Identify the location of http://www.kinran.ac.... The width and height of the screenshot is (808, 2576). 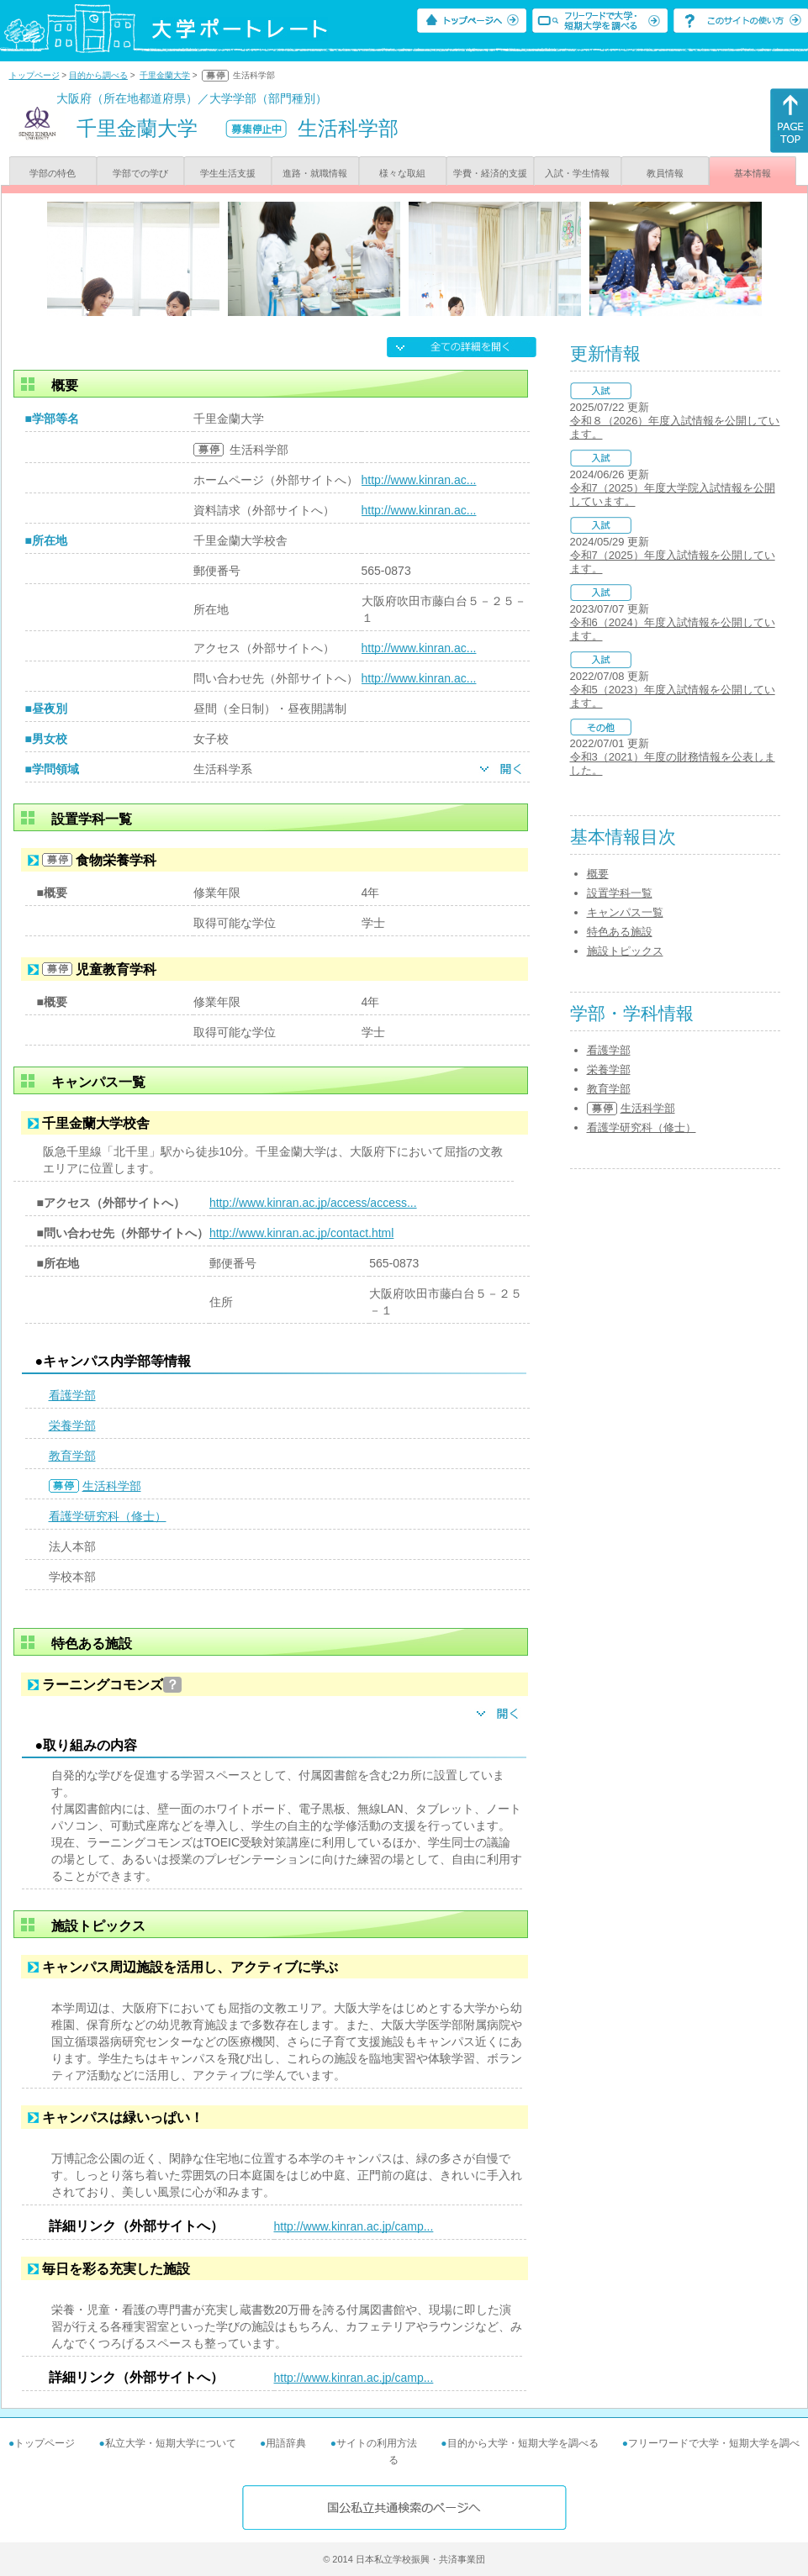
(419, 480).